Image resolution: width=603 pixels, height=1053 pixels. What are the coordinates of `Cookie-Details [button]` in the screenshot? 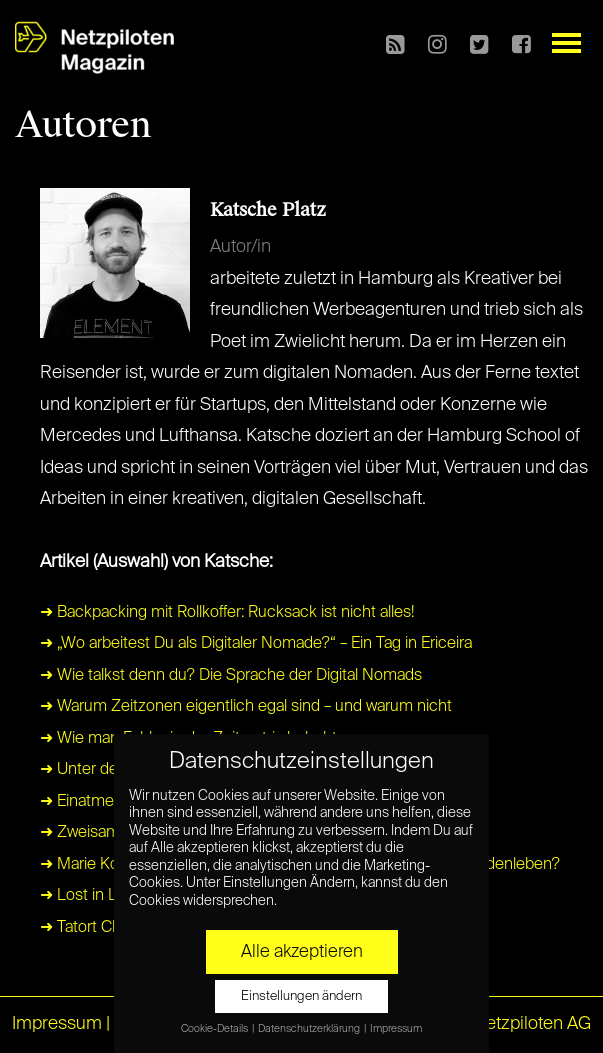 It's located at (215, 1029).